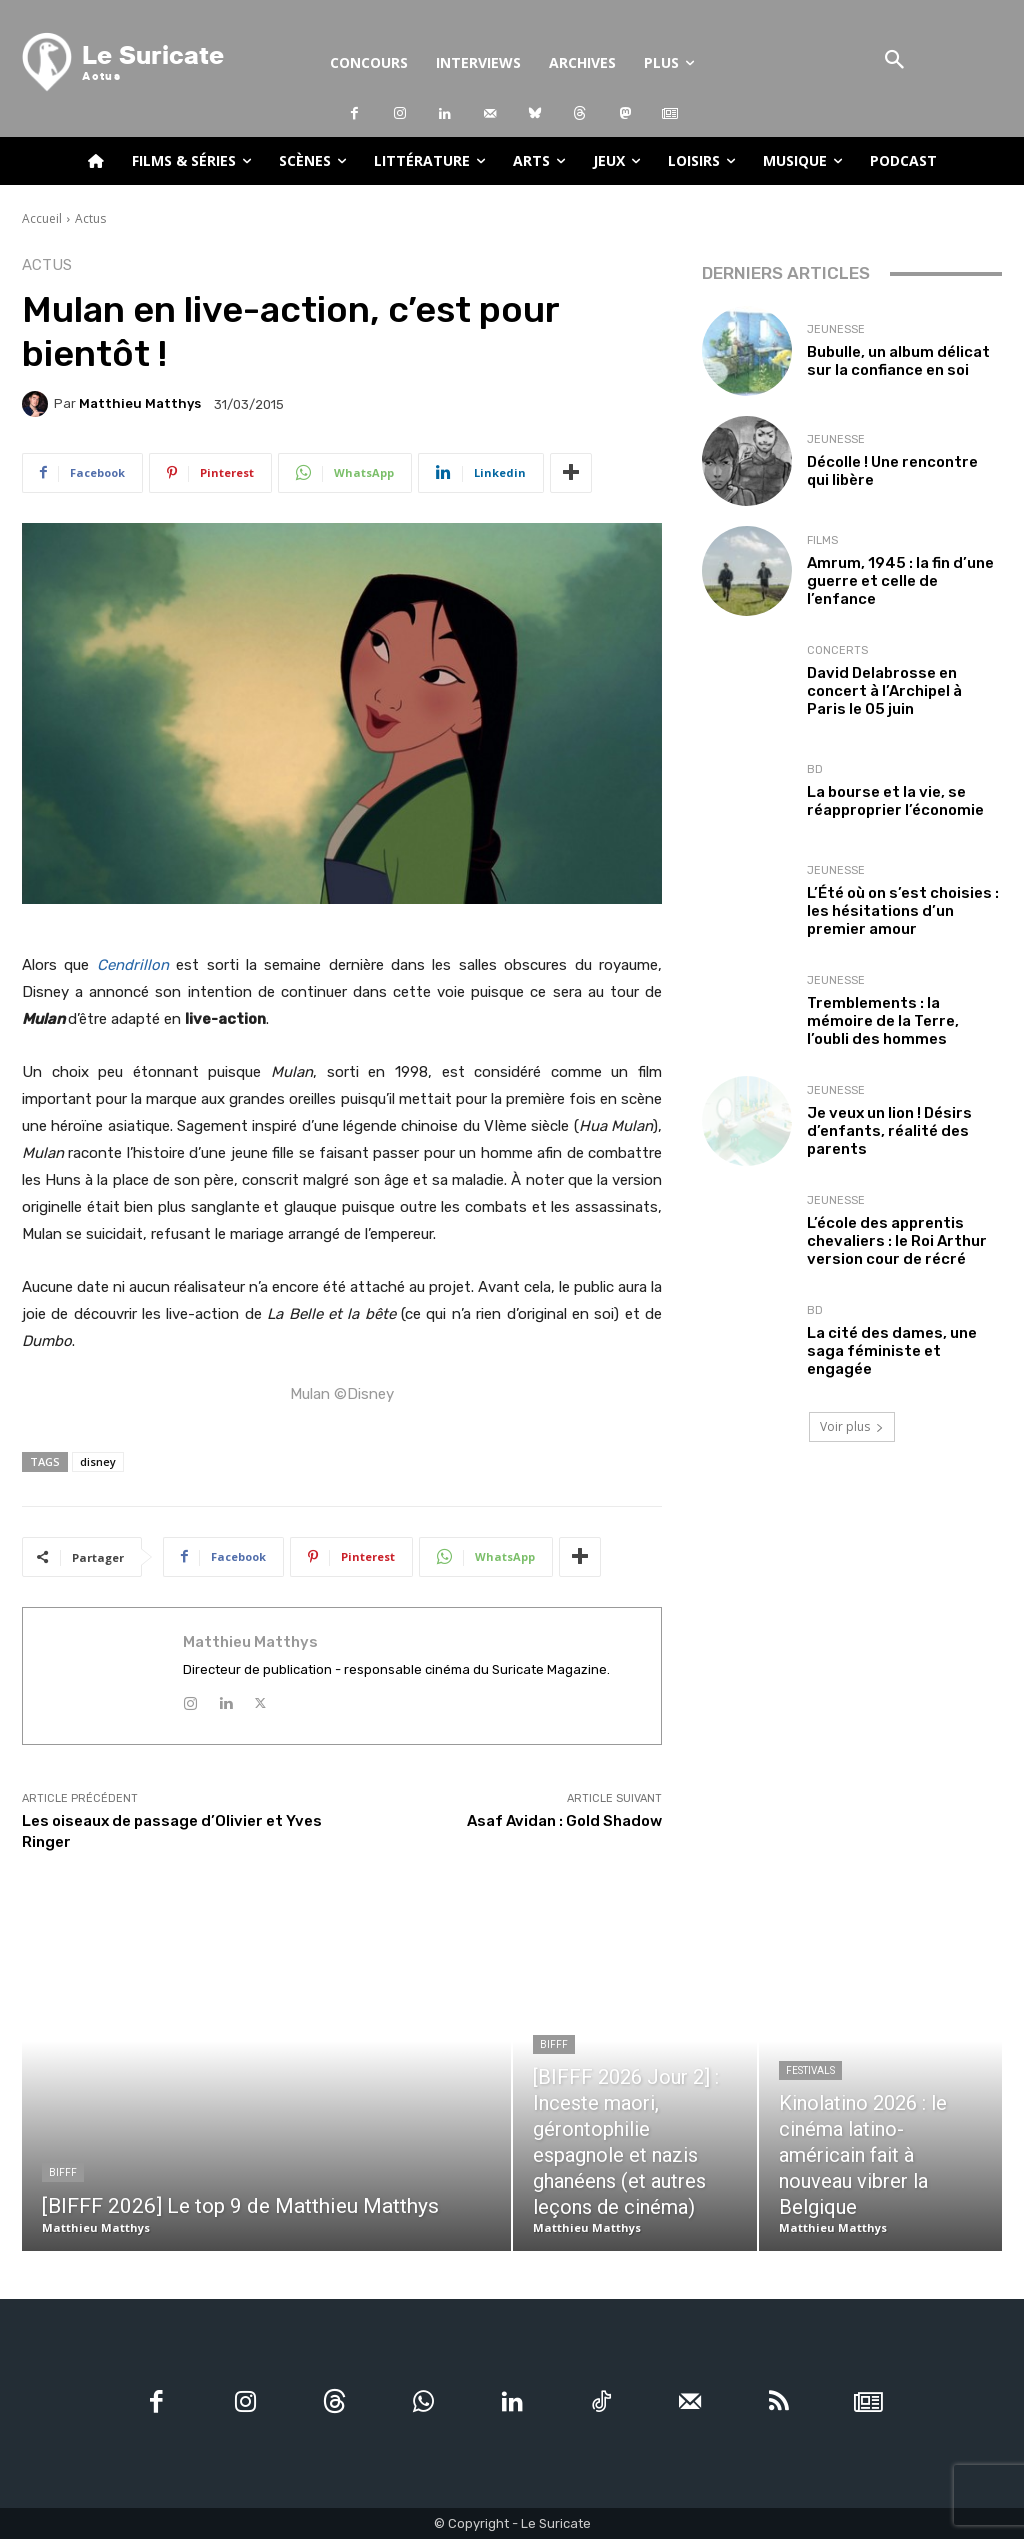  I want to click on Festivals, so click(810, 2070).